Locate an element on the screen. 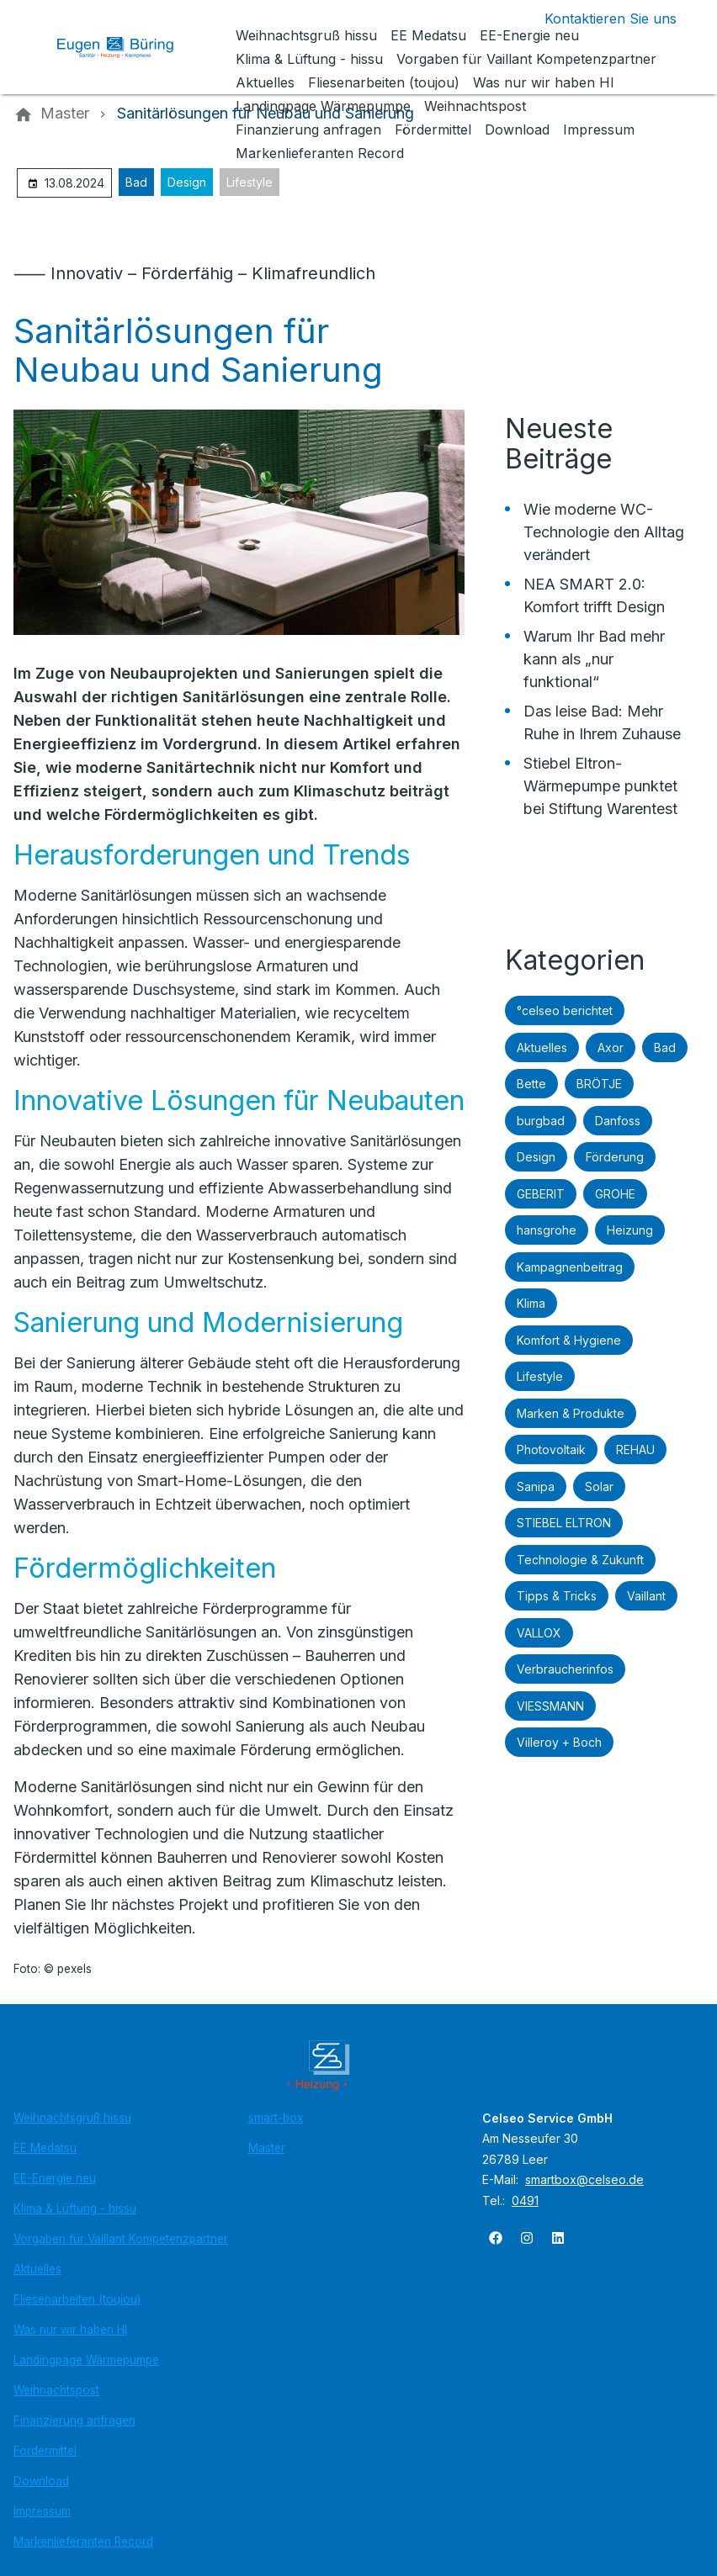 Image resolution: width=717 pixels, height=2576 pixels. STIEBEL ELTRON is located at coordinates (564, 1522).